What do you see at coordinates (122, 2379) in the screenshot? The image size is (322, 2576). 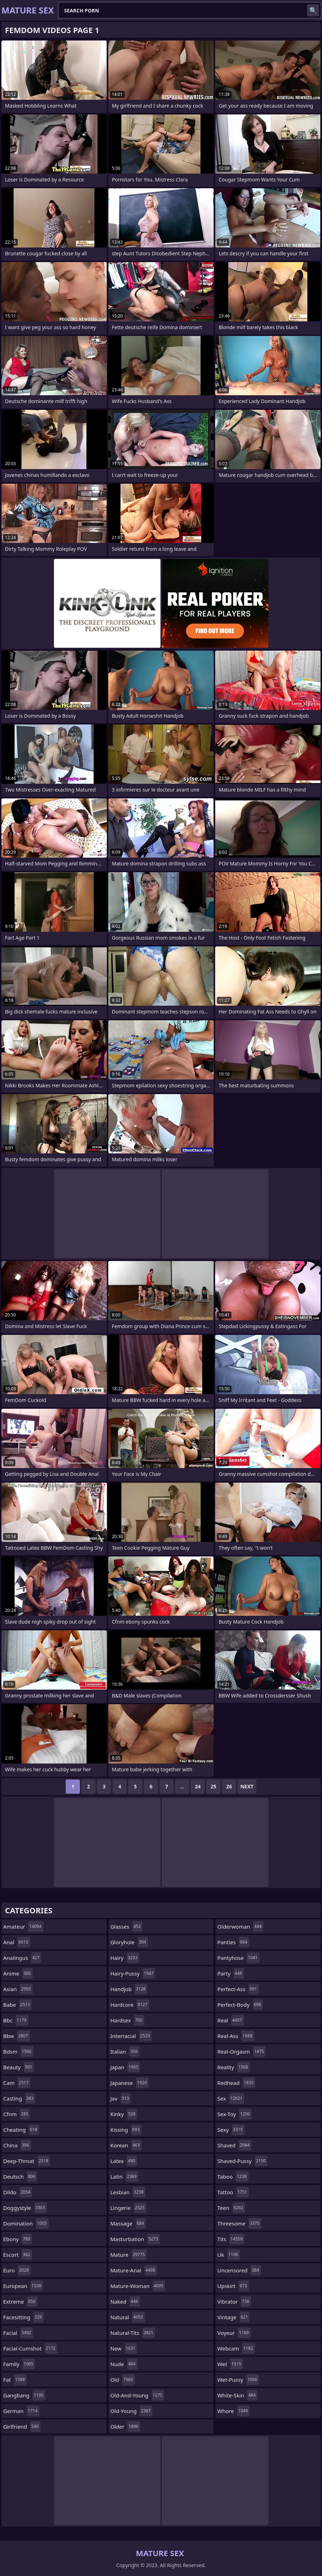 I see `old` at bounding box center [122, 2379].